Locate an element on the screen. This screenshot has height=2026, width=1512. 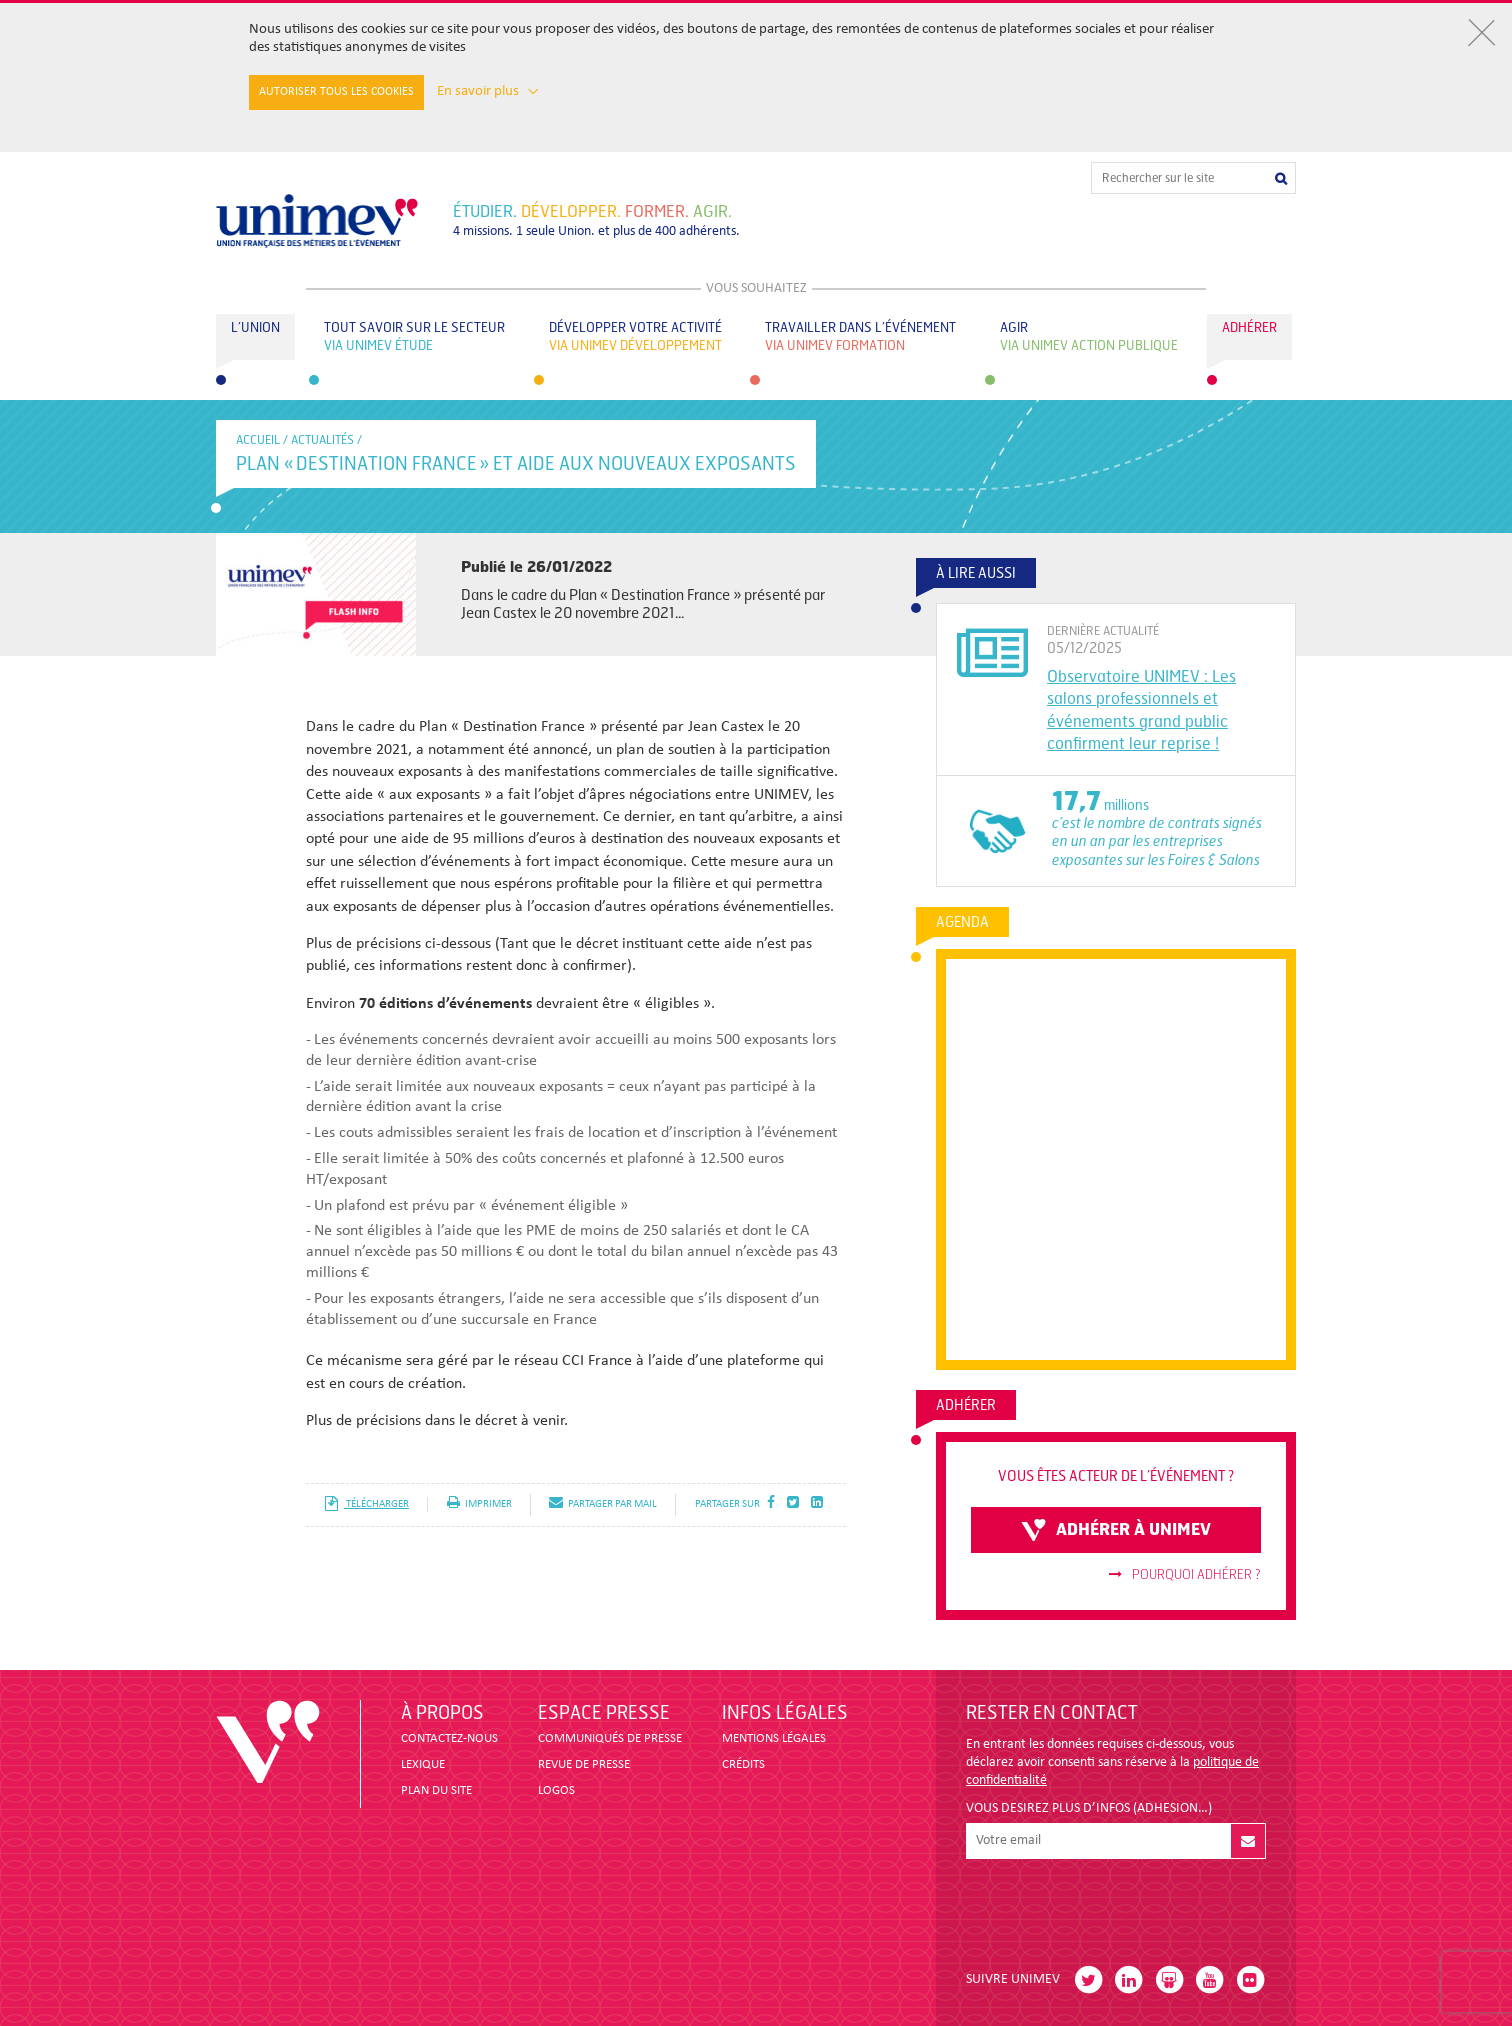
[presentation] is located at coordinates (1118, 1907).